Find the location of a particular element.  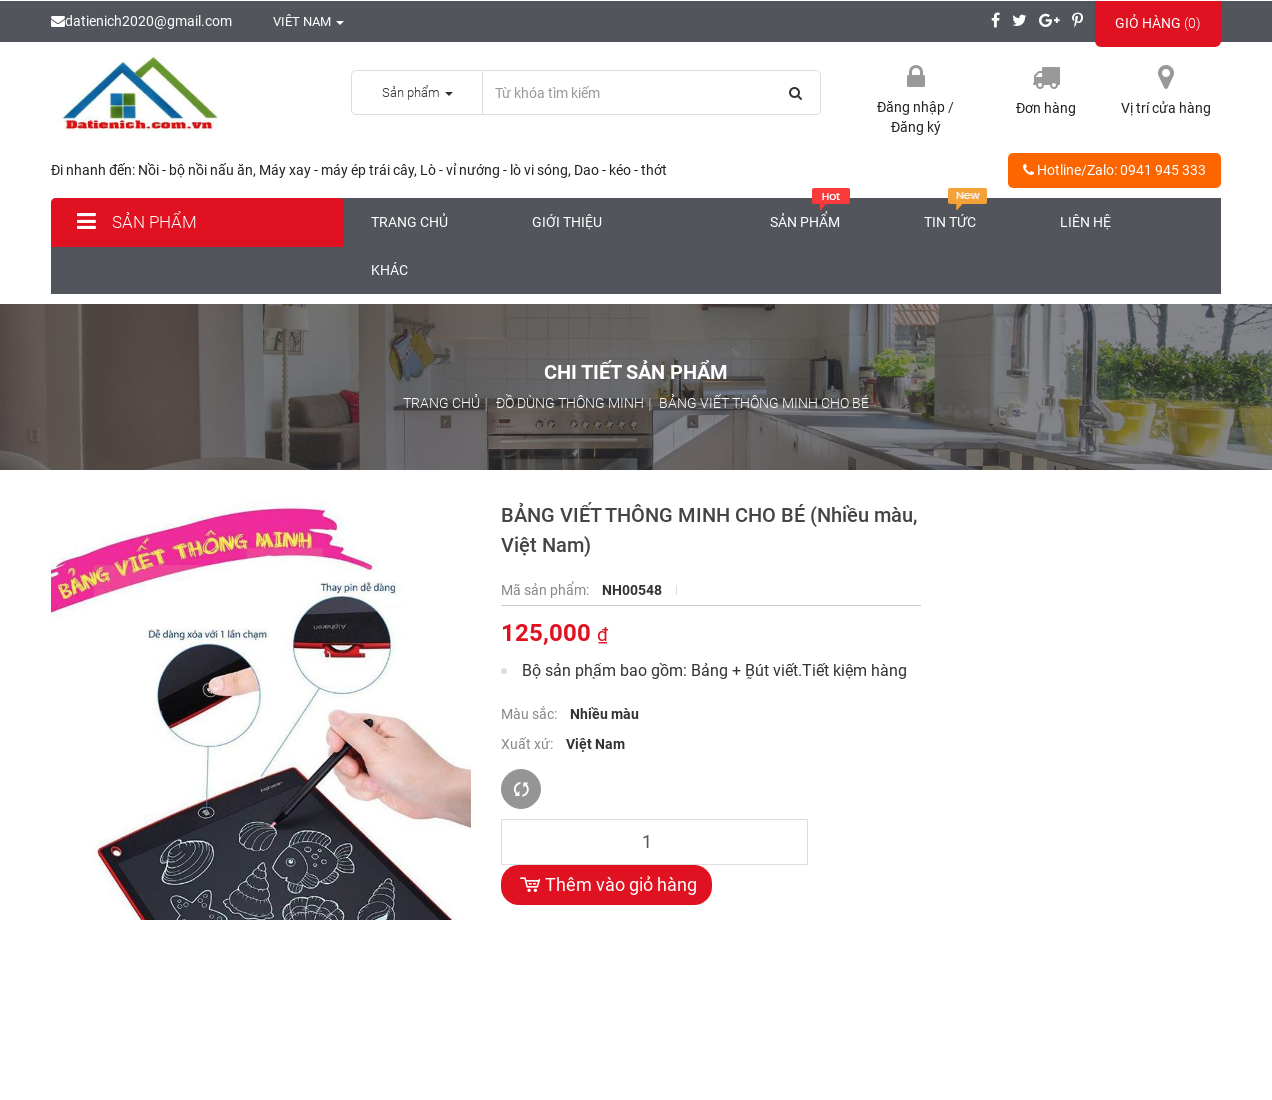

Vị trí cửa hàng is located at coordinates (1166, 108).